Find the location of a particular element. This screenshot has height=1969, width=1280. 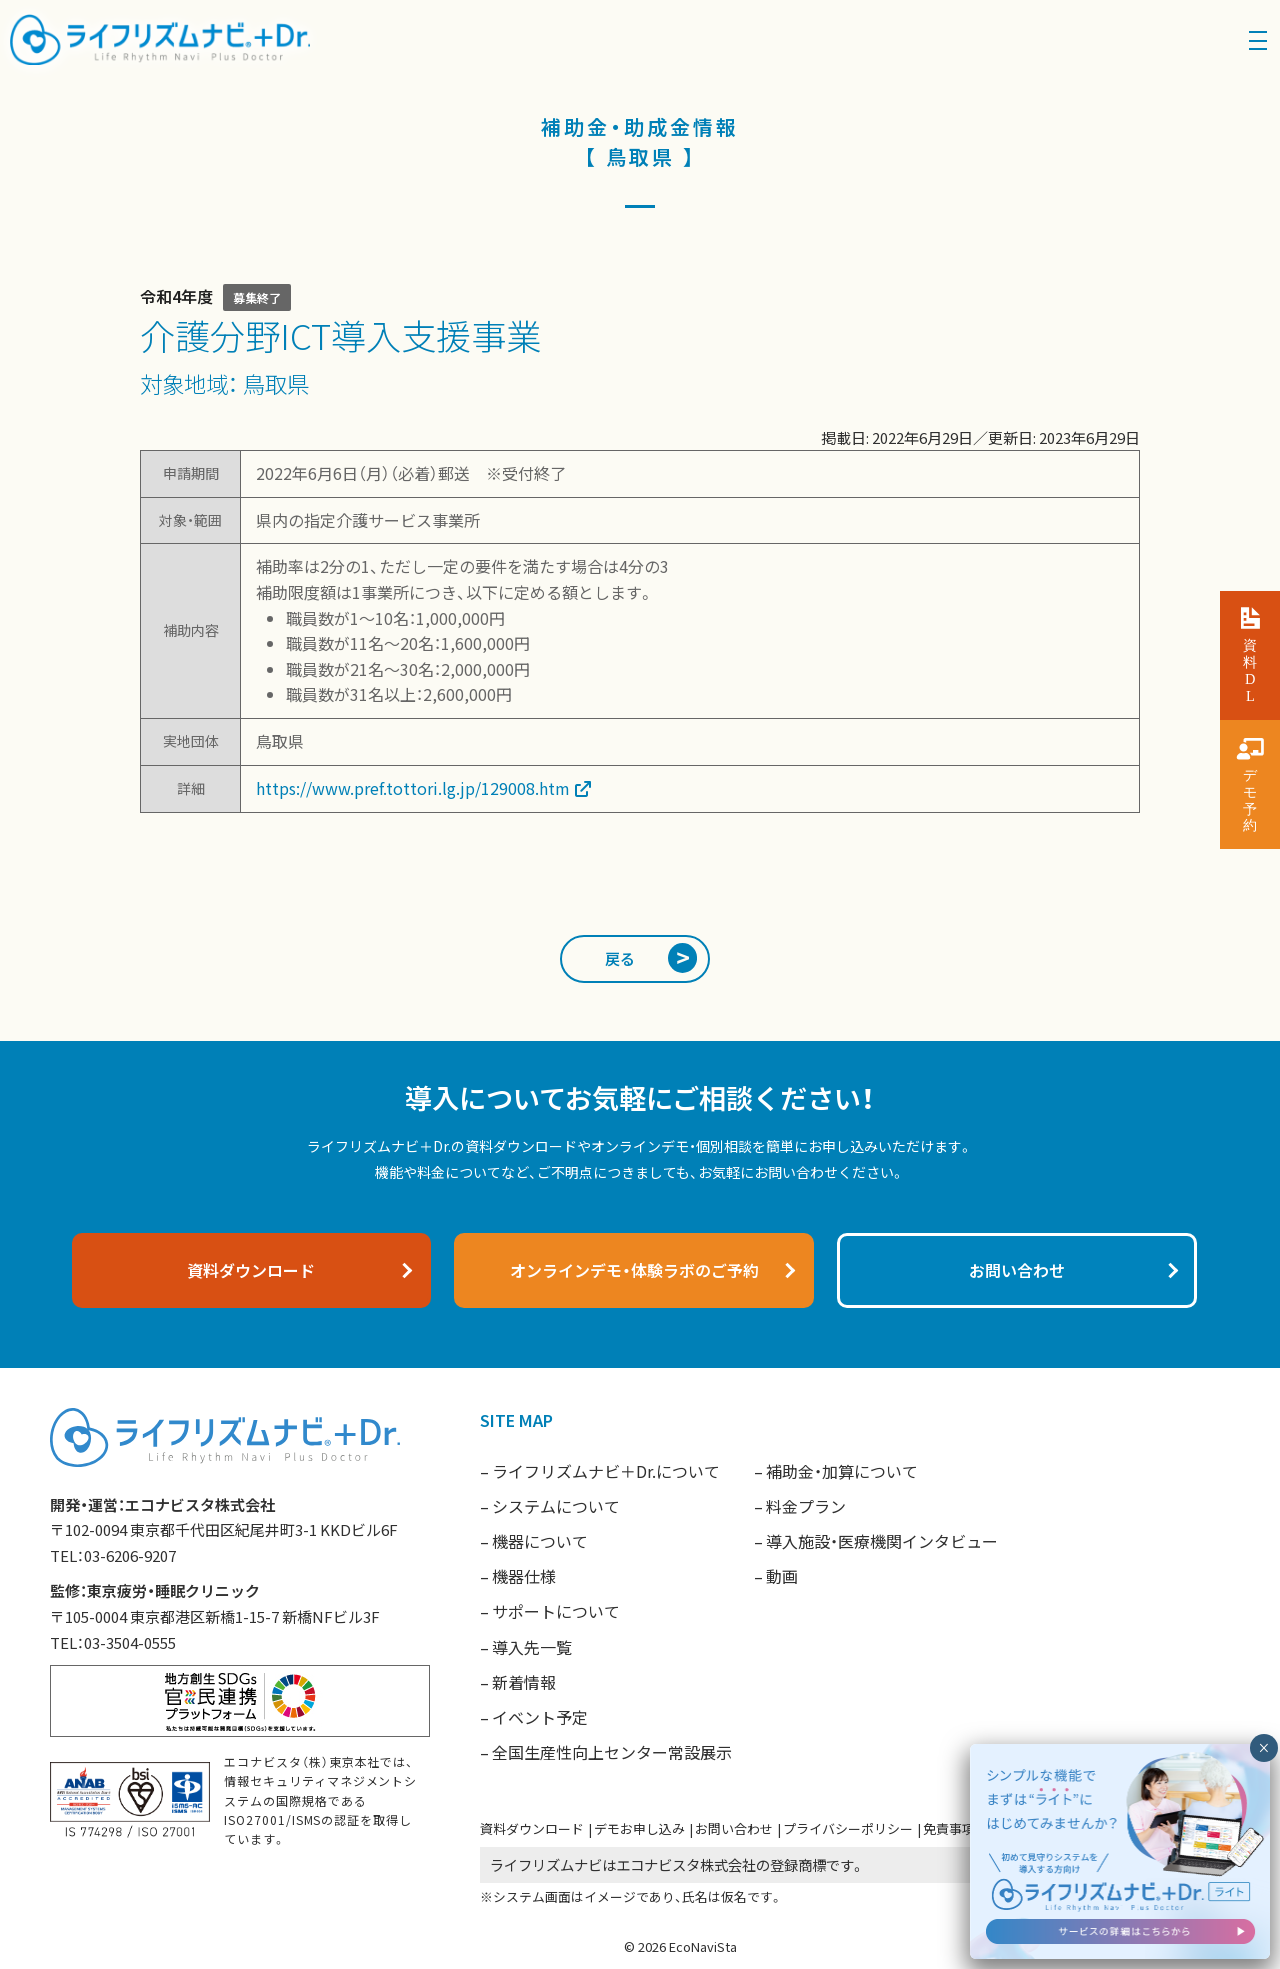

イベント予定 is located at coordinates (540, 1717).